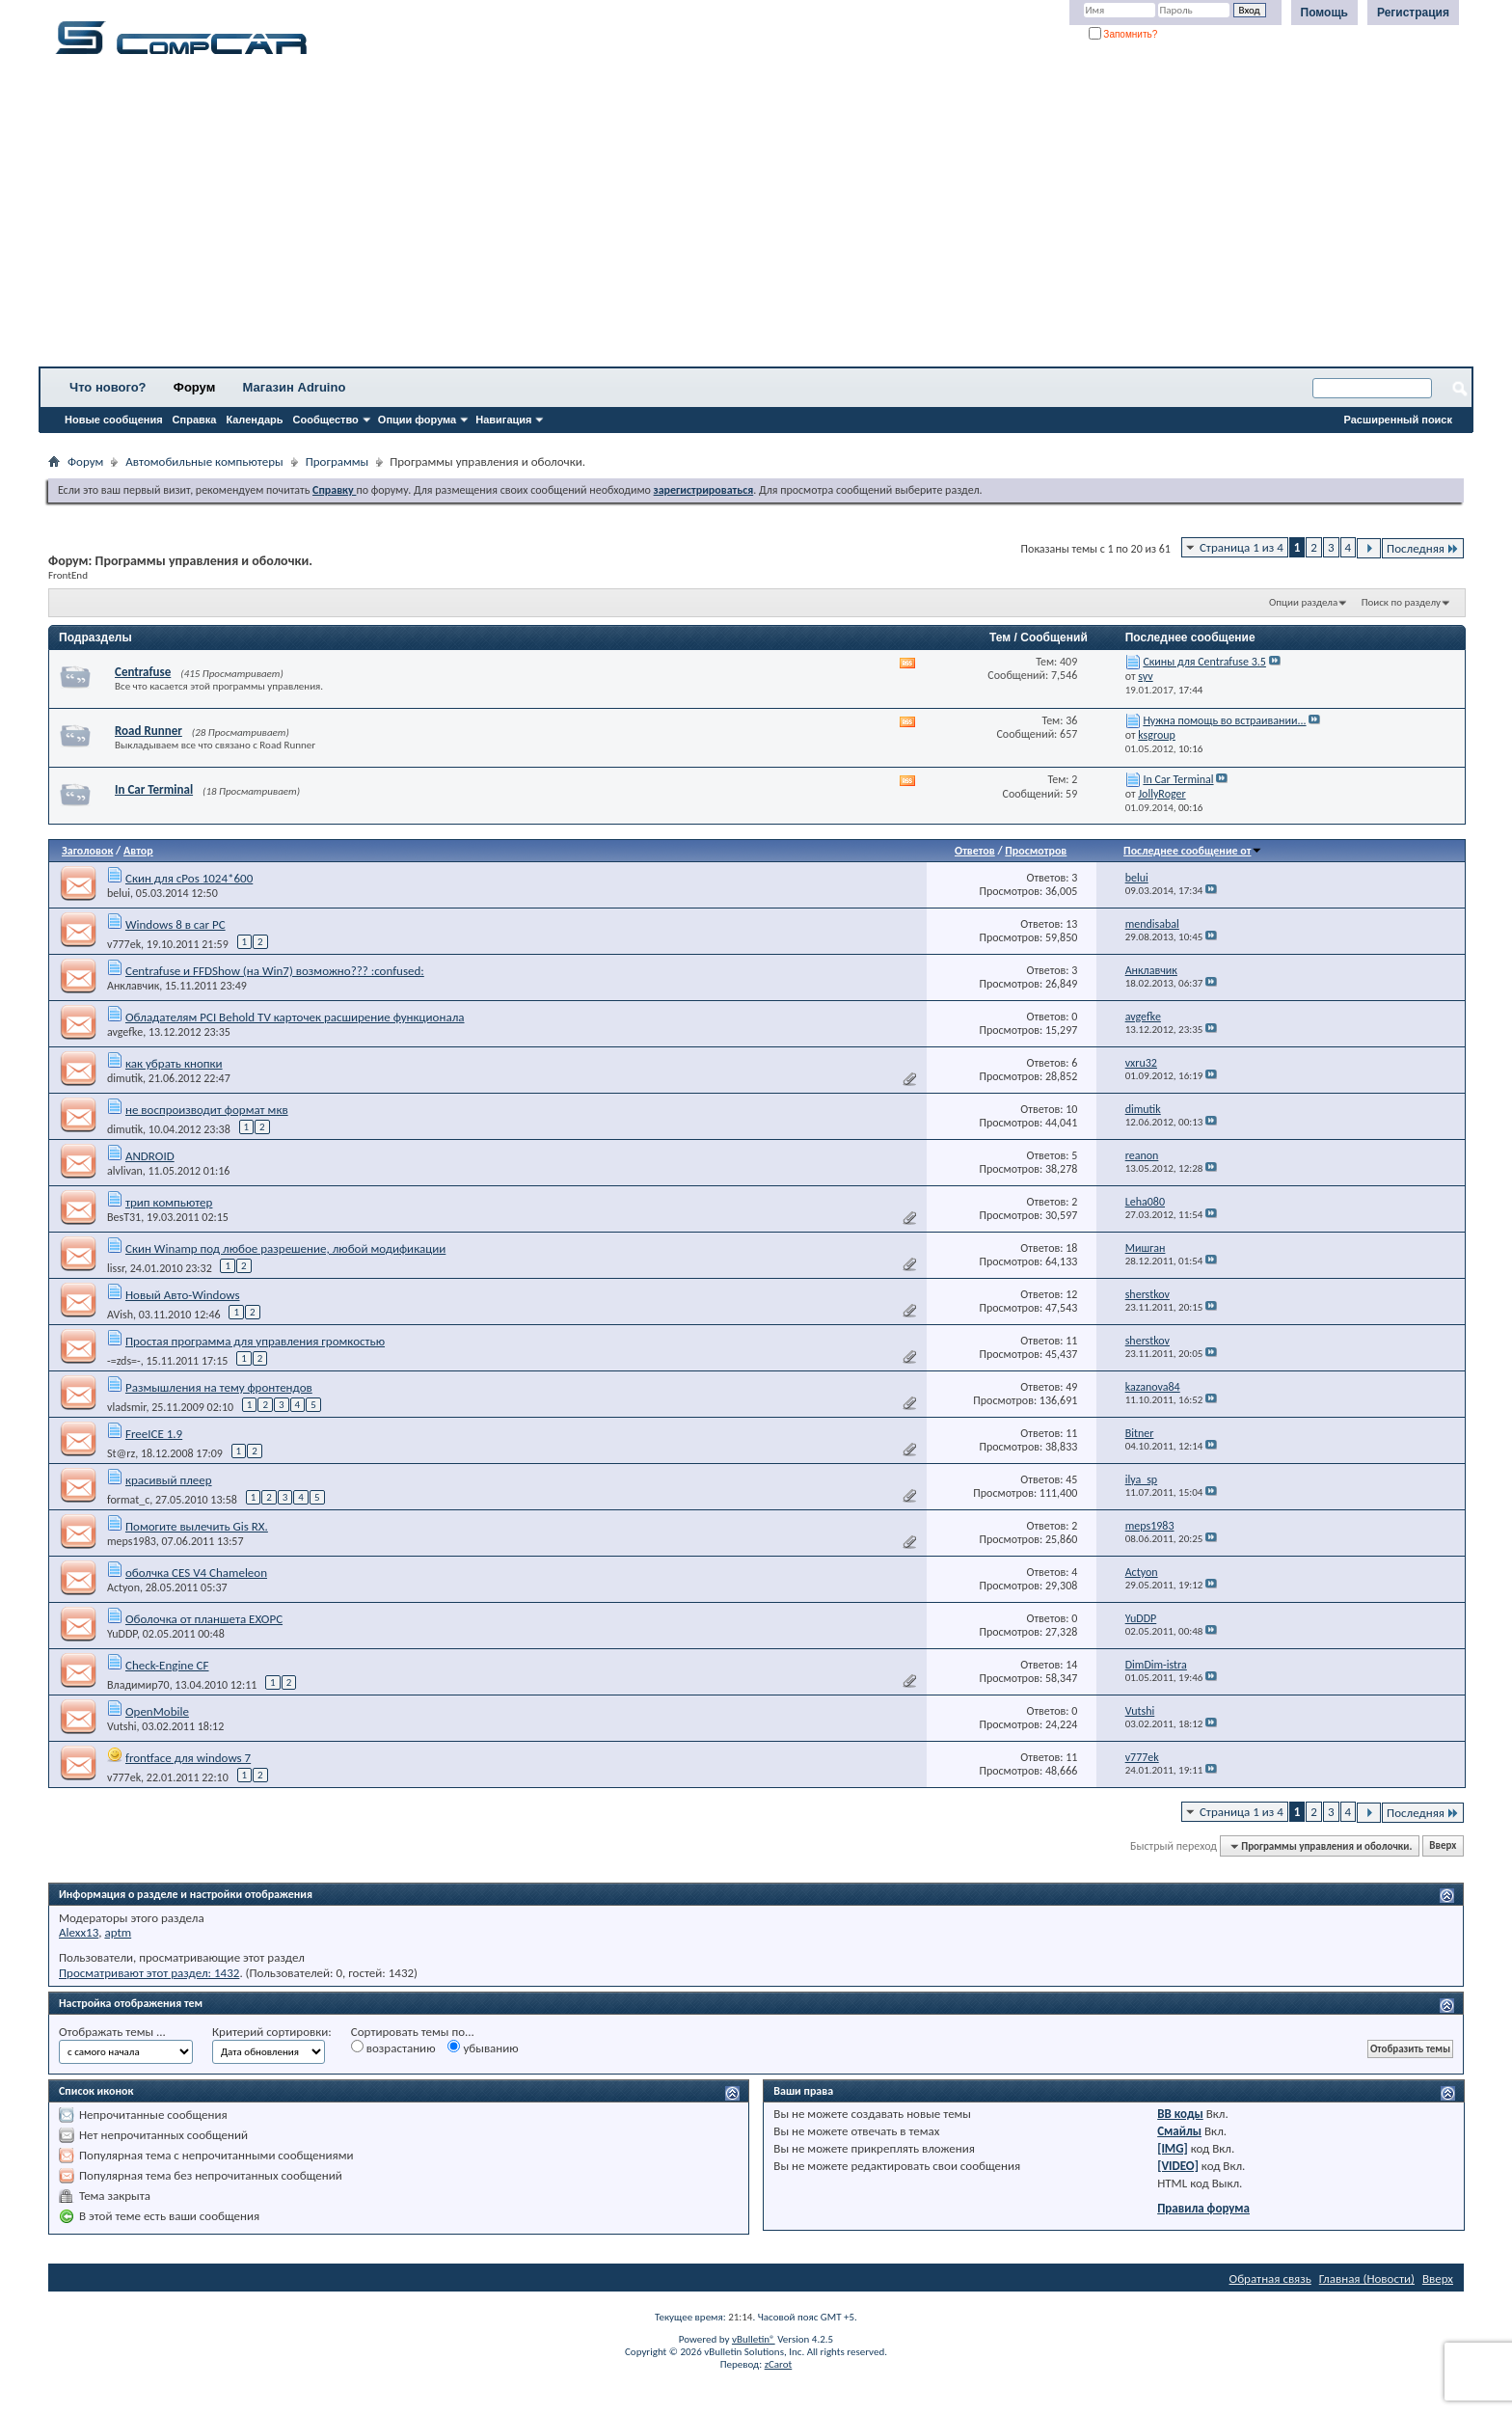 The image size is (1512, 2414). Describe the element at coordinates (503, 419) in the screenshot. I see `Навигация` at that location.